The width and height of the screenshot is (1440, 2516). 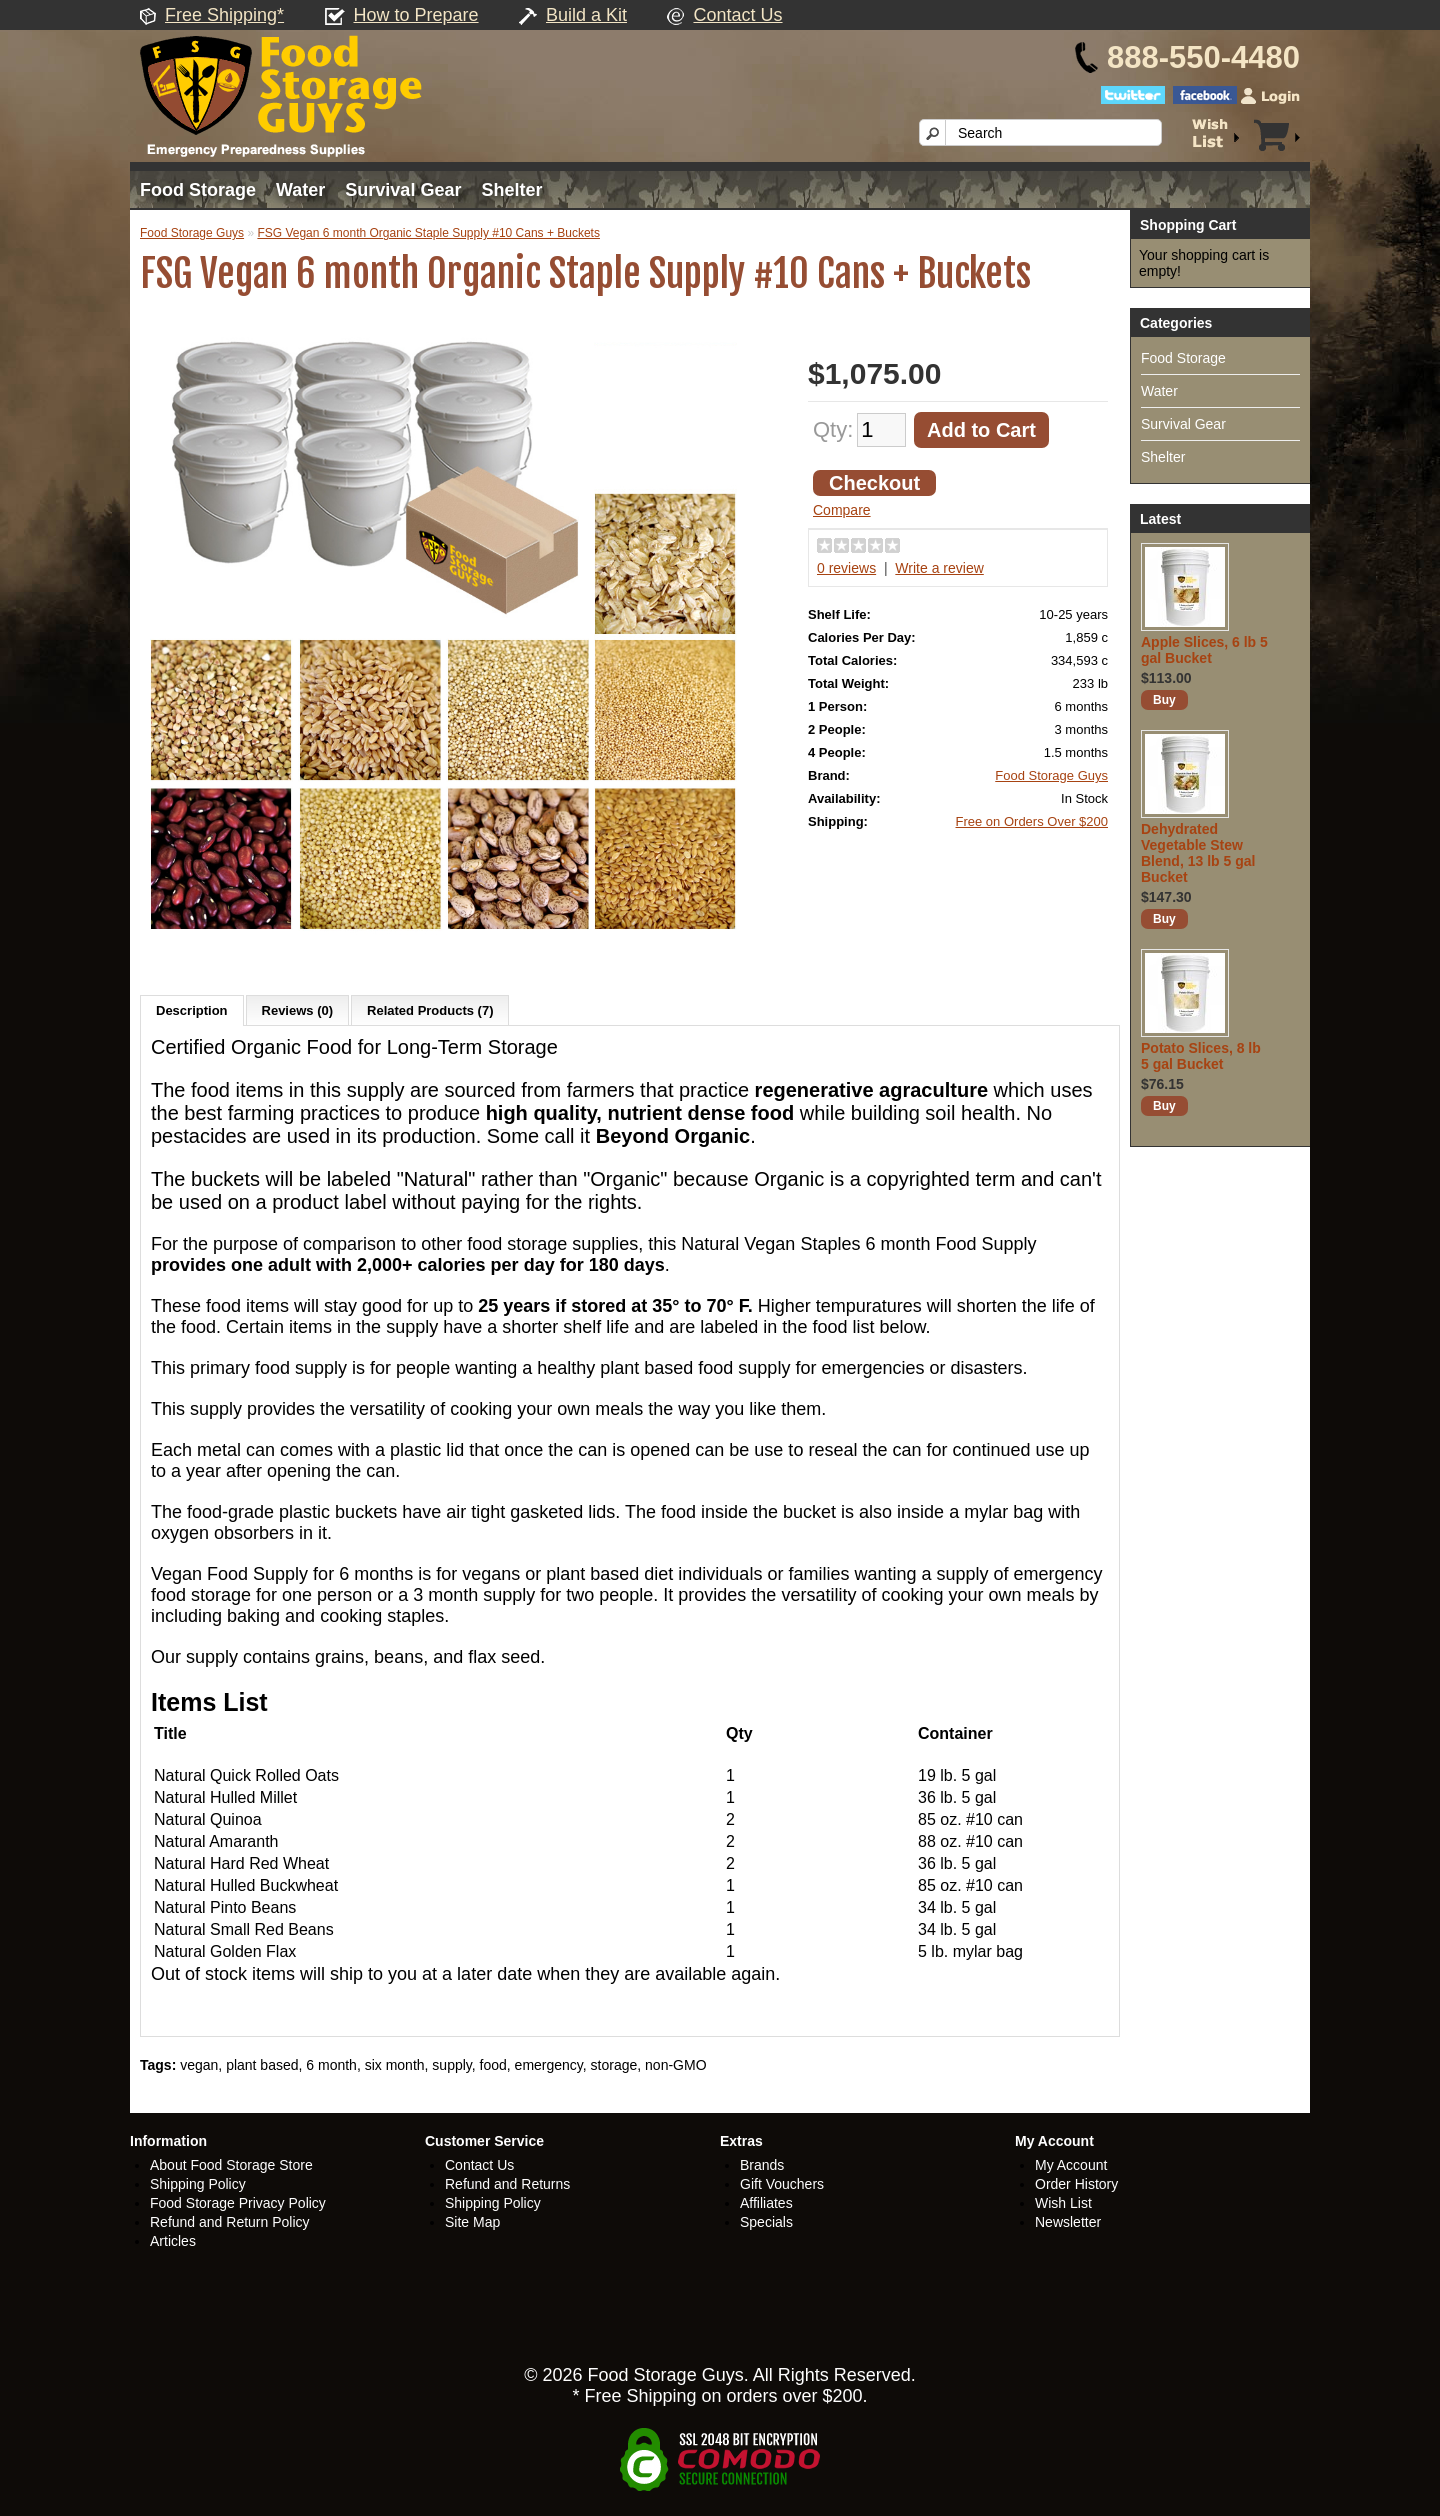 What do you see at coordinates (842, 510) in the screenshot?
I see `Compare` at bounding box center [842, 510].